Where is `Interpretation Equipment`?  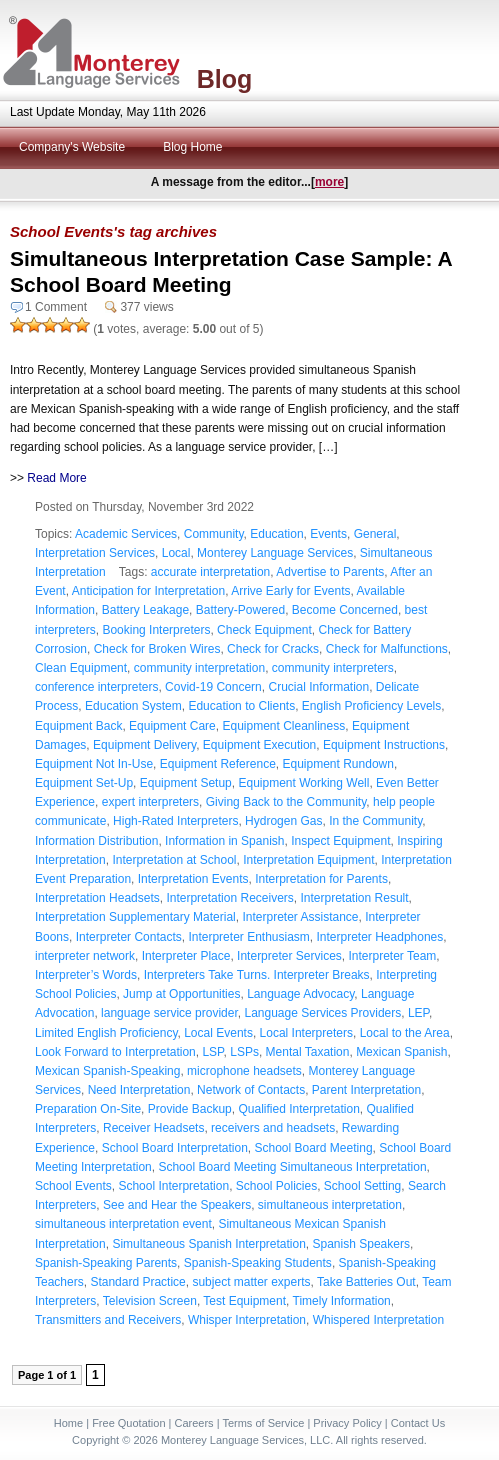 Interpretation Equipment is located at coordinates (308, 860).